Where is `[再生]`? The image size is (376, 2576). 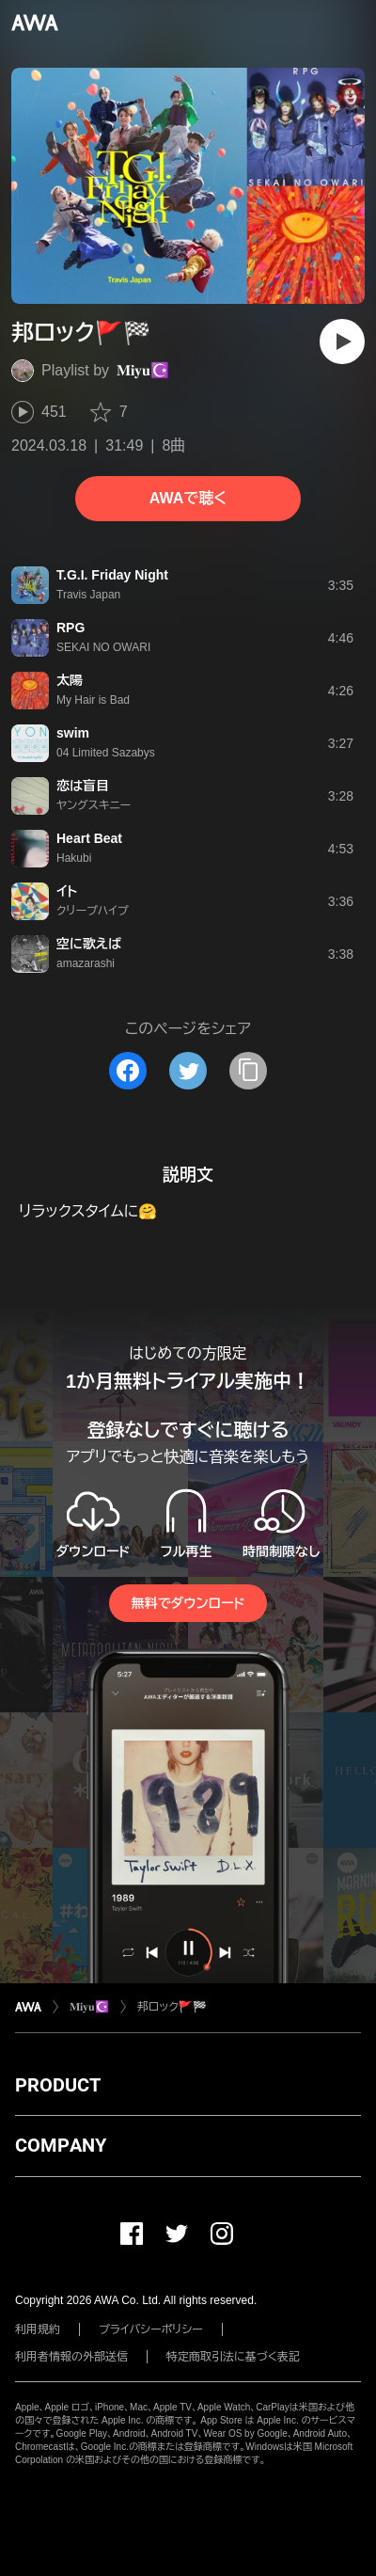 [再生] is located at coordinates (342, 341).